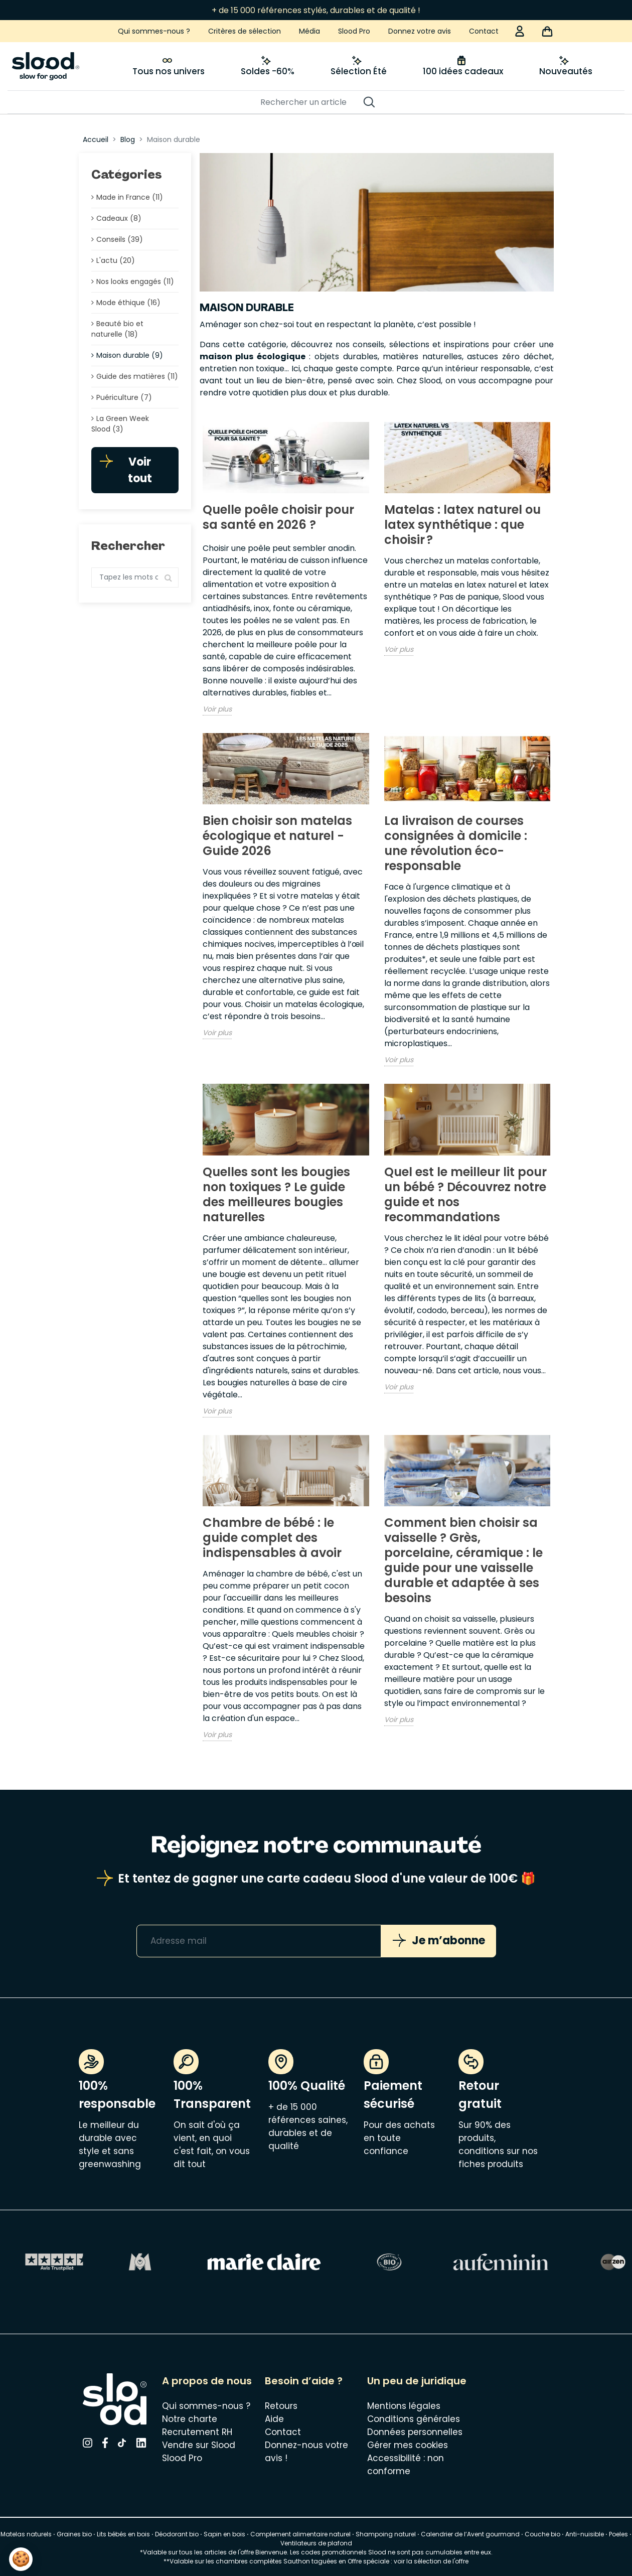 The width and height of the screenshot is (632, 2576). I want to click on Matelas : latex naturel ou latex synthétique : que choisir ?, so click(462, 524).